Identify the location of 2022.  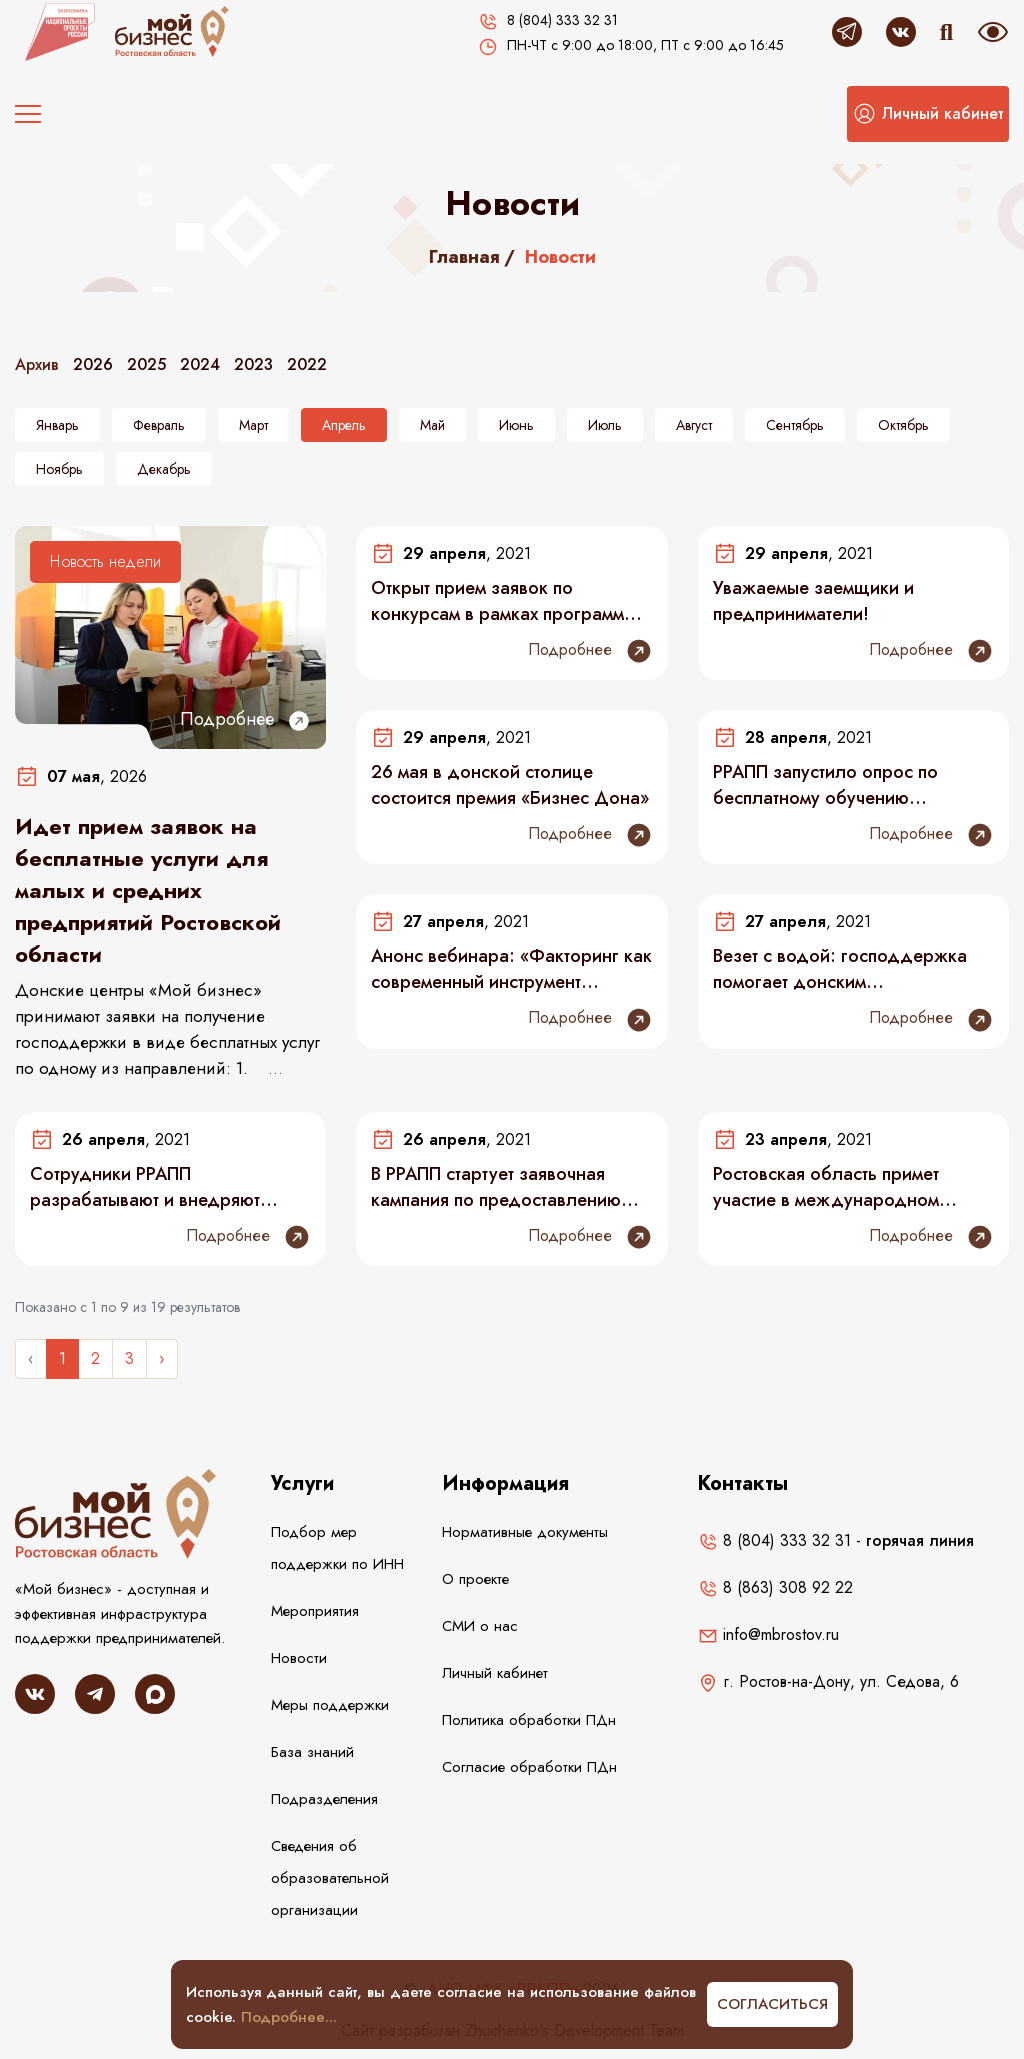
(307, 364).